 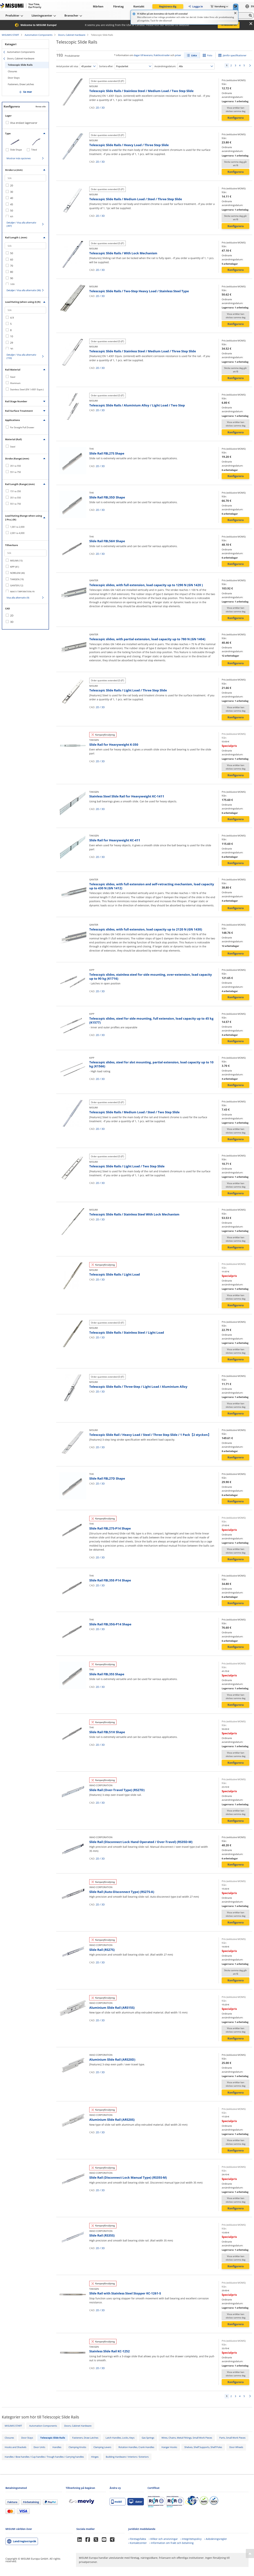 What do you see at coordinates (229, 25) in the screenshot?
I see `To MISUMI US [button]` at bounding box center [229, 25].